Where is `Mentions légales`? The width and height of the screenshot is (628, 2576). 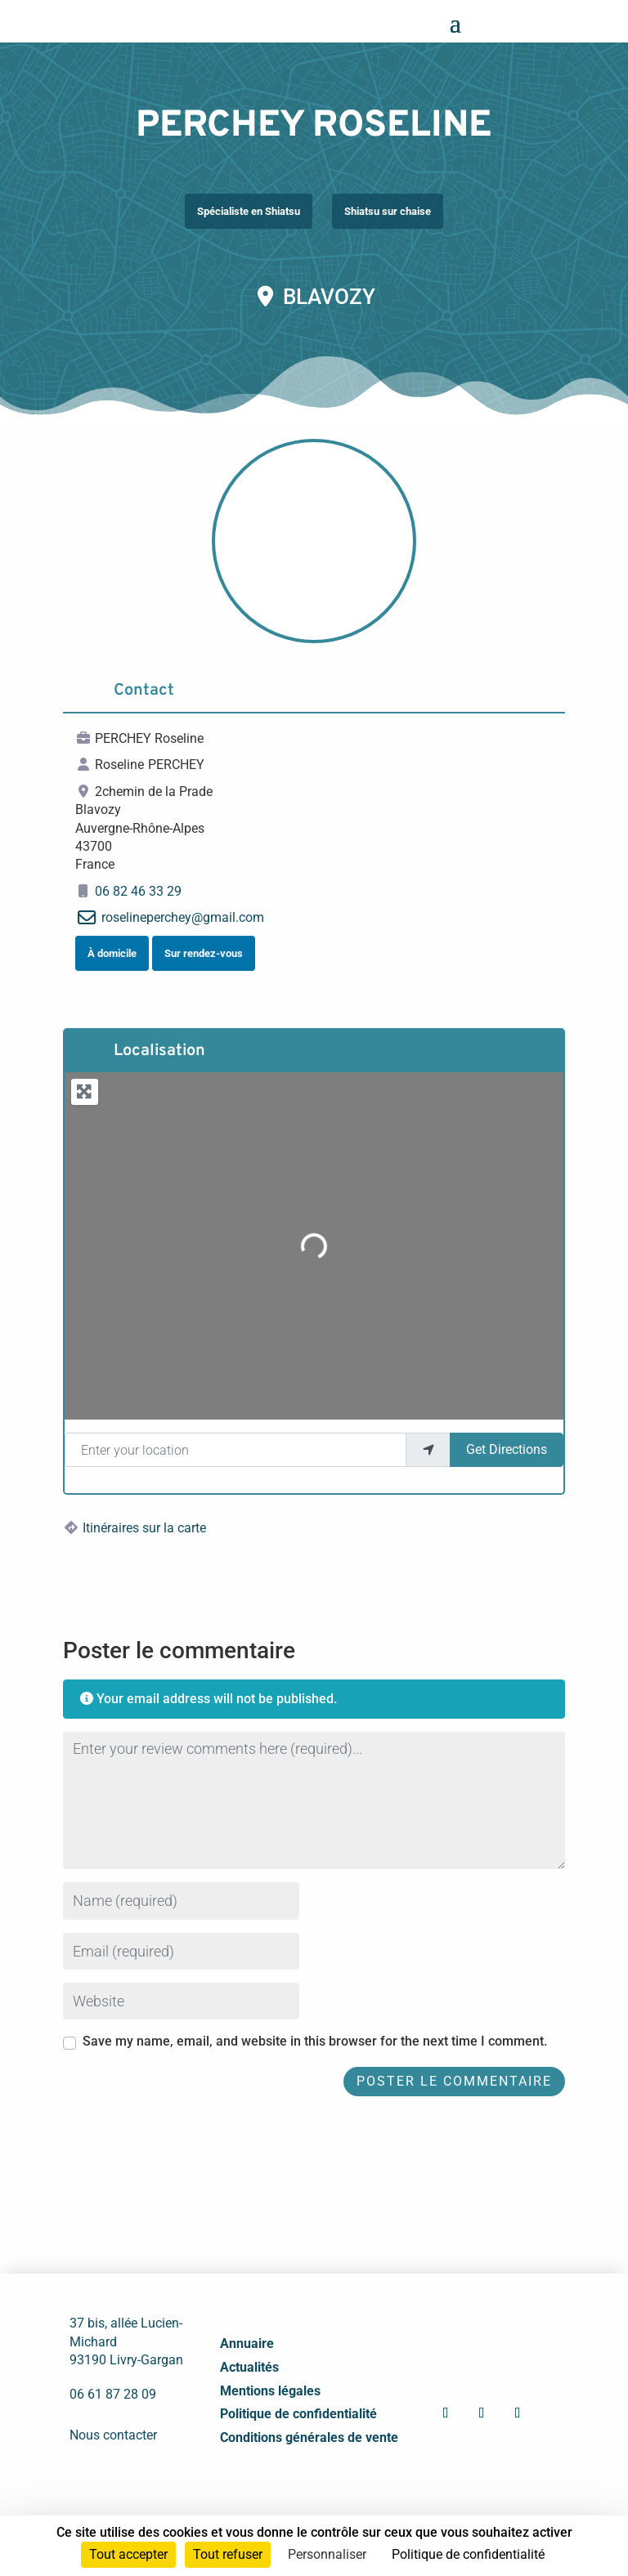 Mentions légales is located at coordinates (270, 2391).